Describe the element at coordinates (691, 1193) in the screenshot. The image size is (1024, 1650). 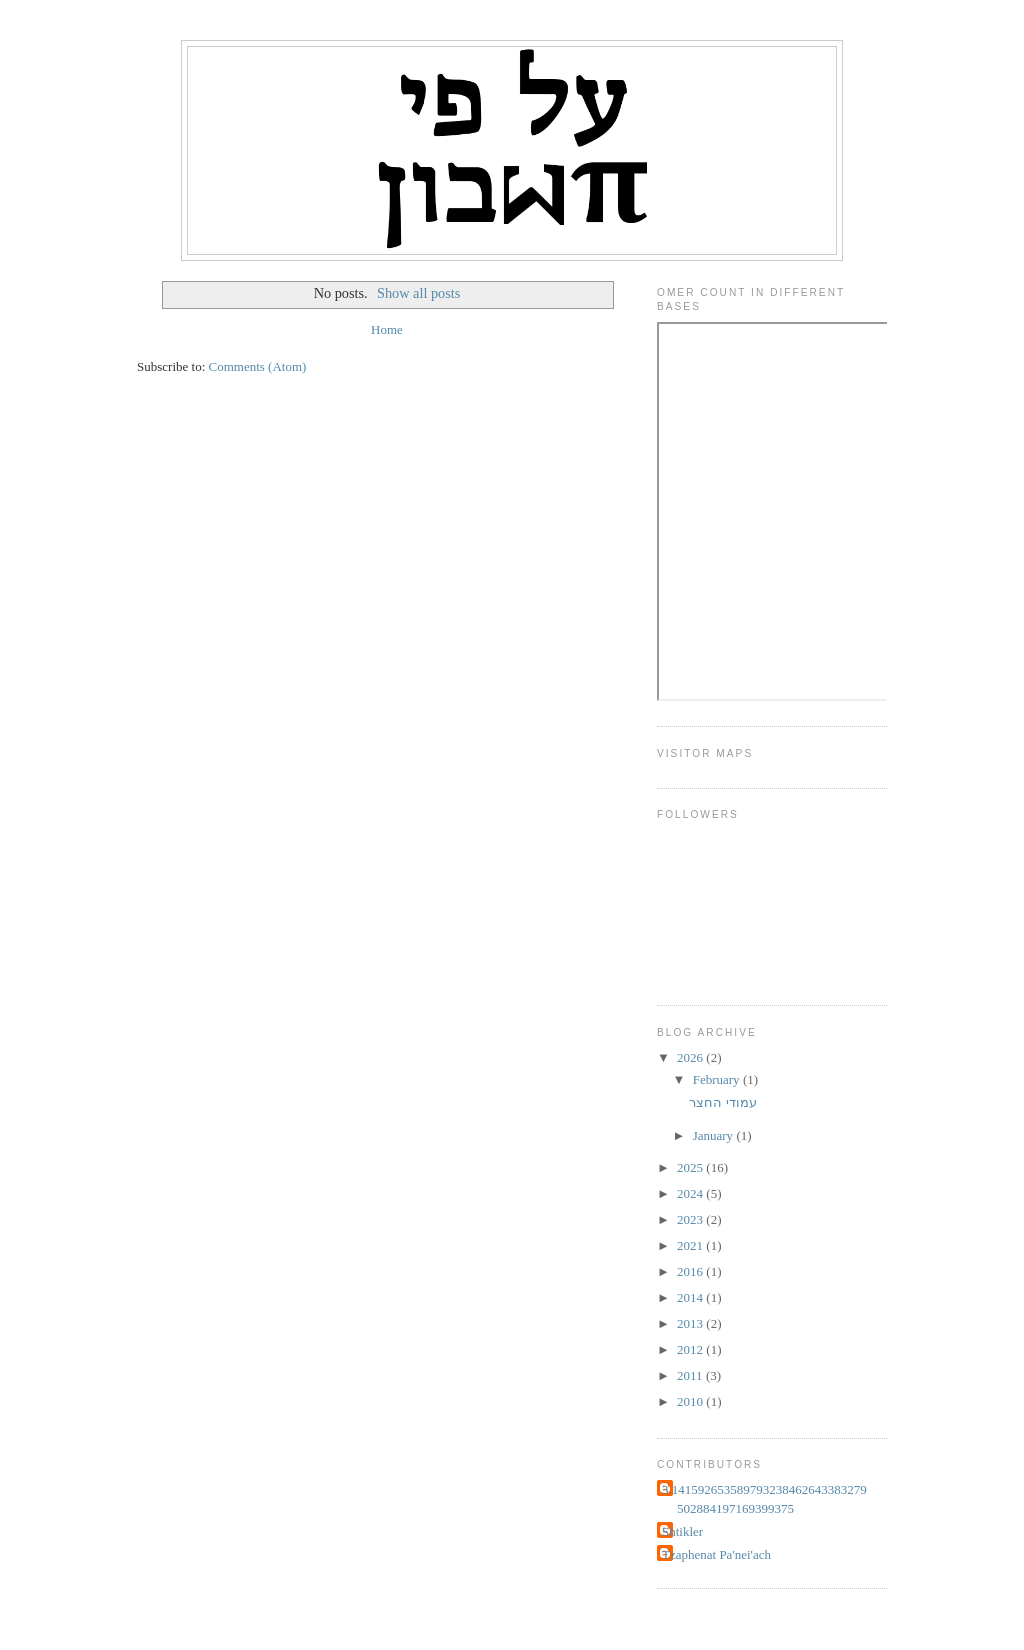
I see `2024` at that location.